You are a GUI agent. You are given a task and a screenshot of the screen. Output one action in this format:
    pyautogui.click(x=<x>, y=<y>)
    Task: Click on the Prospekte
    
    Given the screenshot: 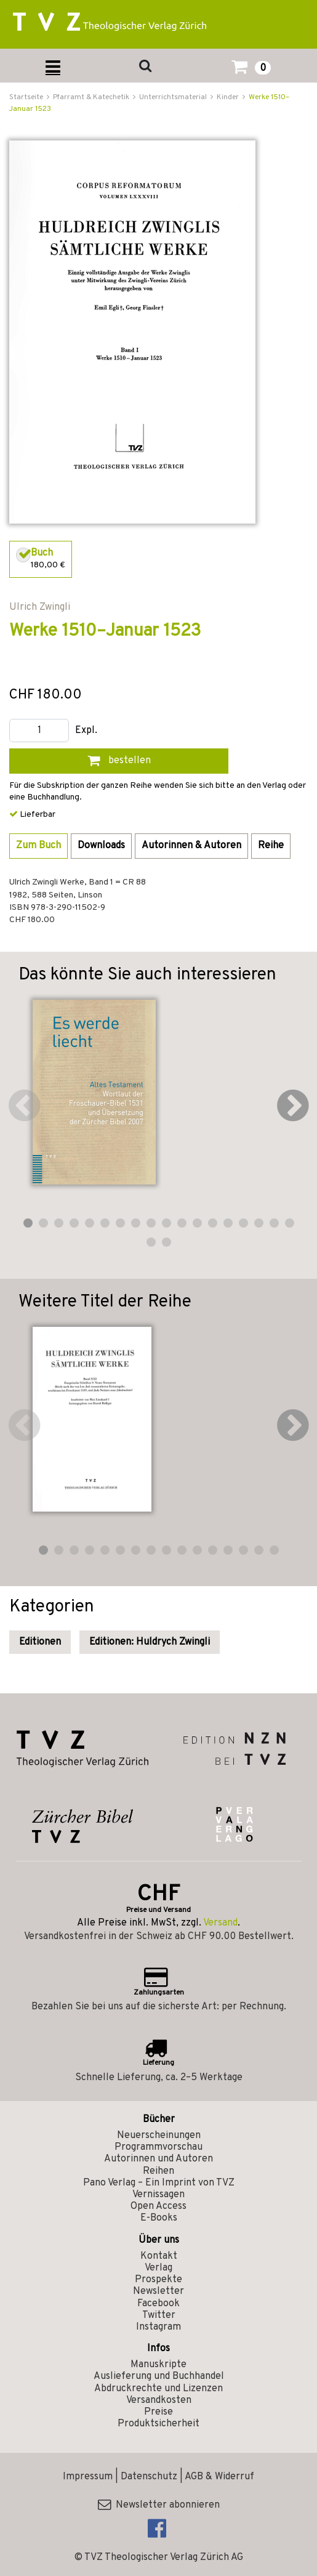 What is the action you would take?
    pyautogui.click(x=158, y=2280)
    